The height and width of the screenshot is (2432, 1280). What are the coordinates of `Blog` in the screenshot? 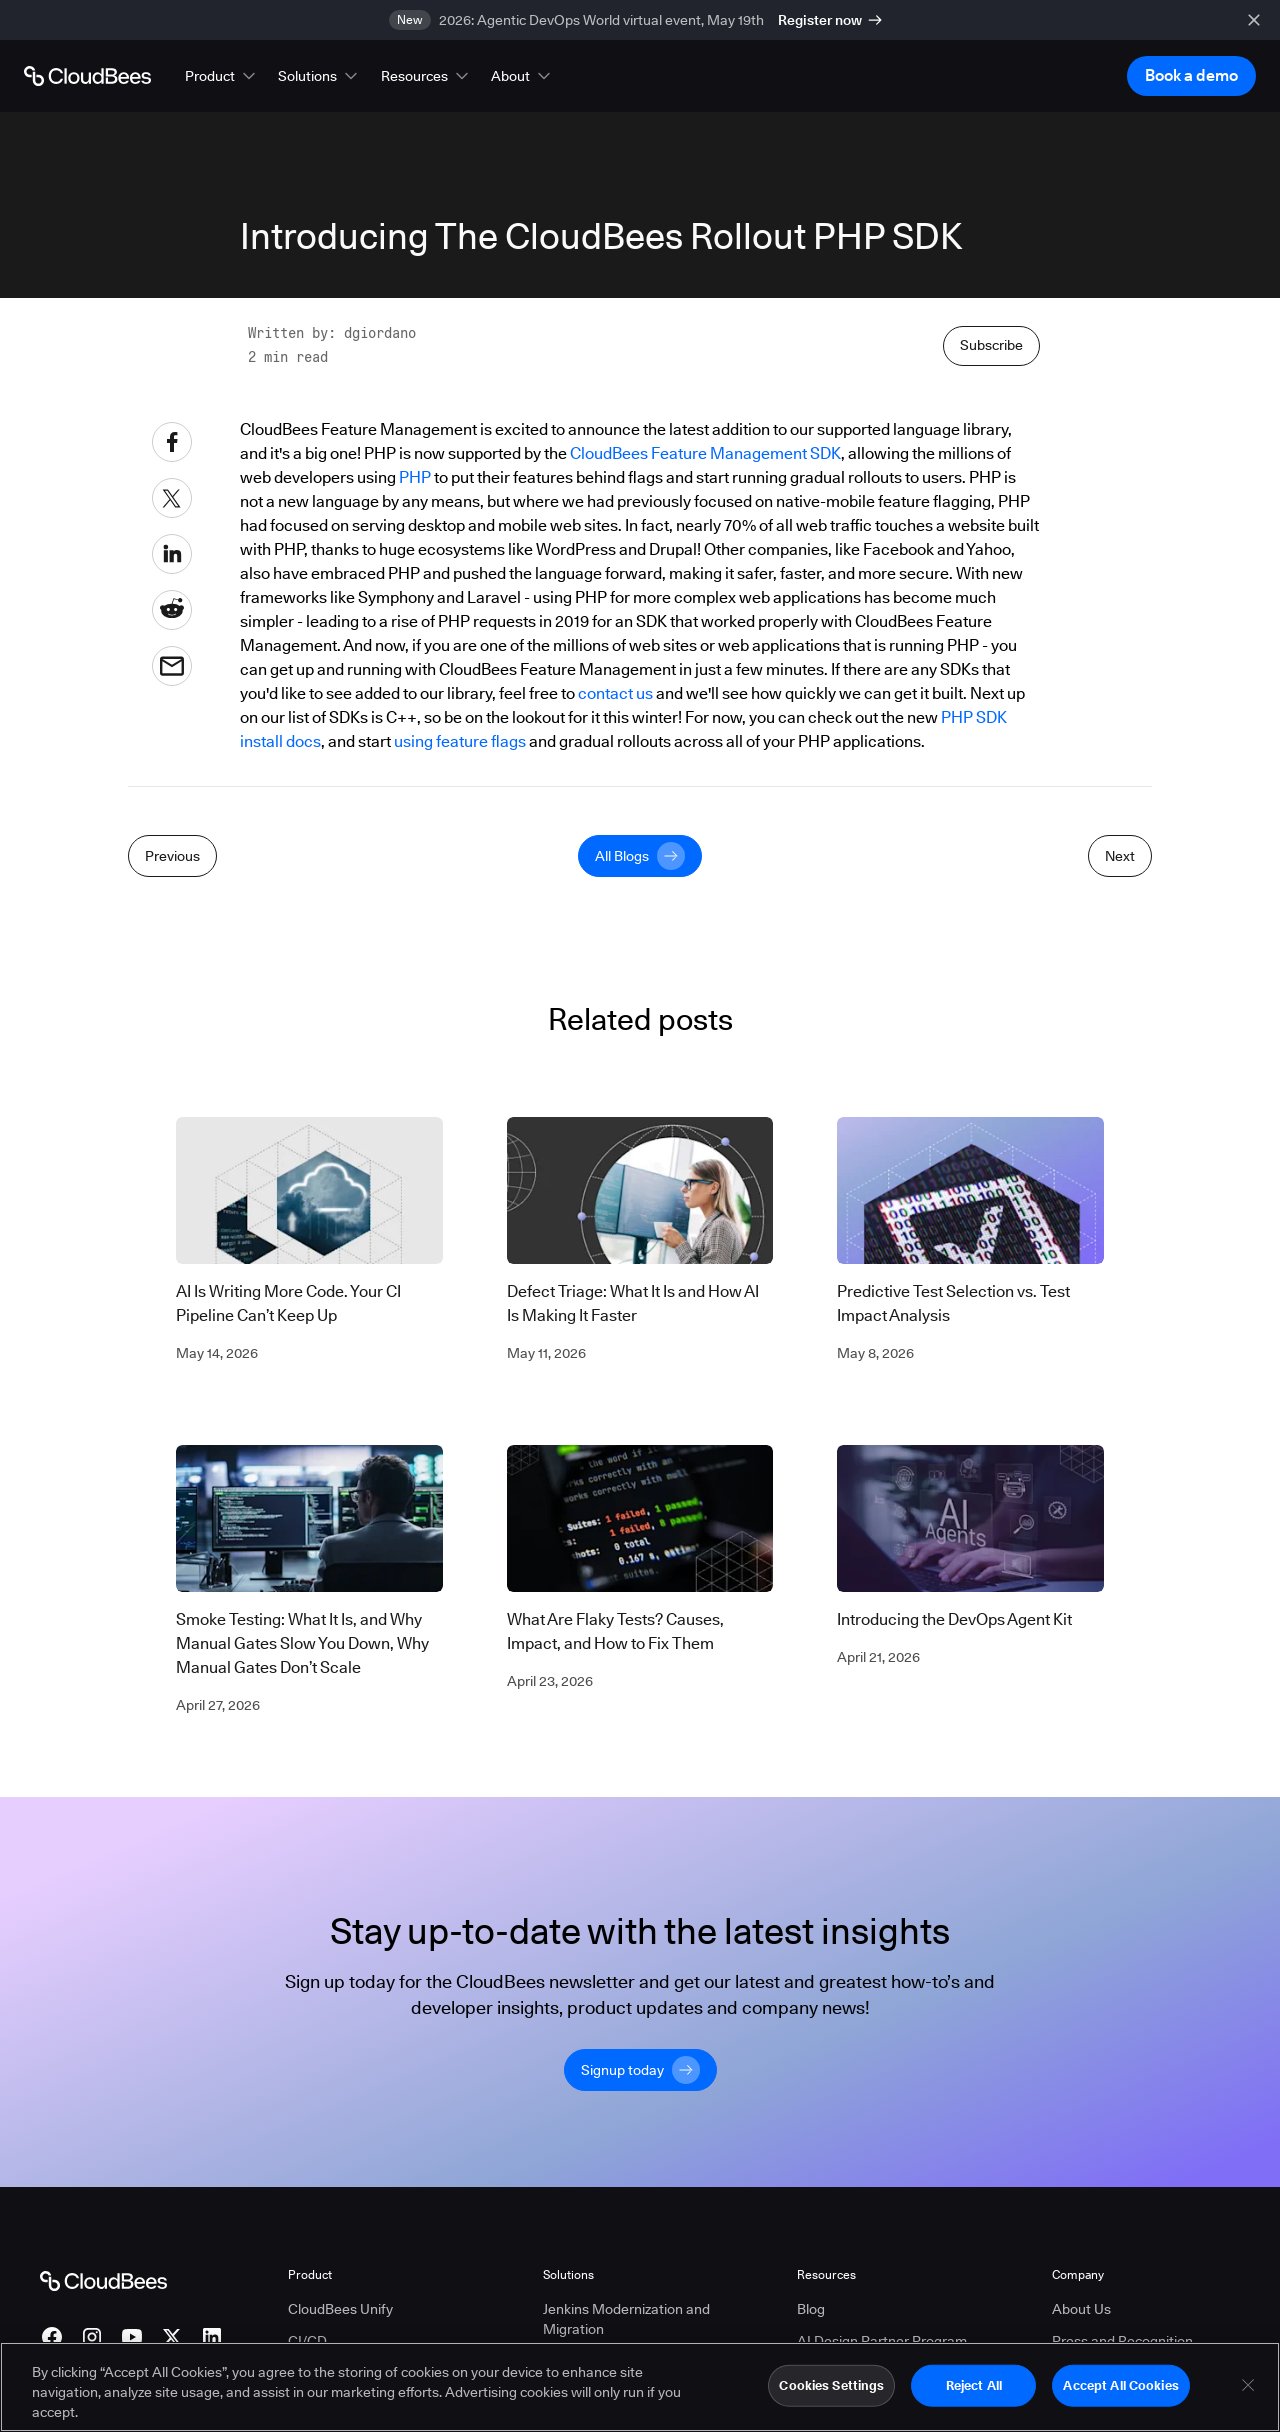 It's located at (811, 2308).